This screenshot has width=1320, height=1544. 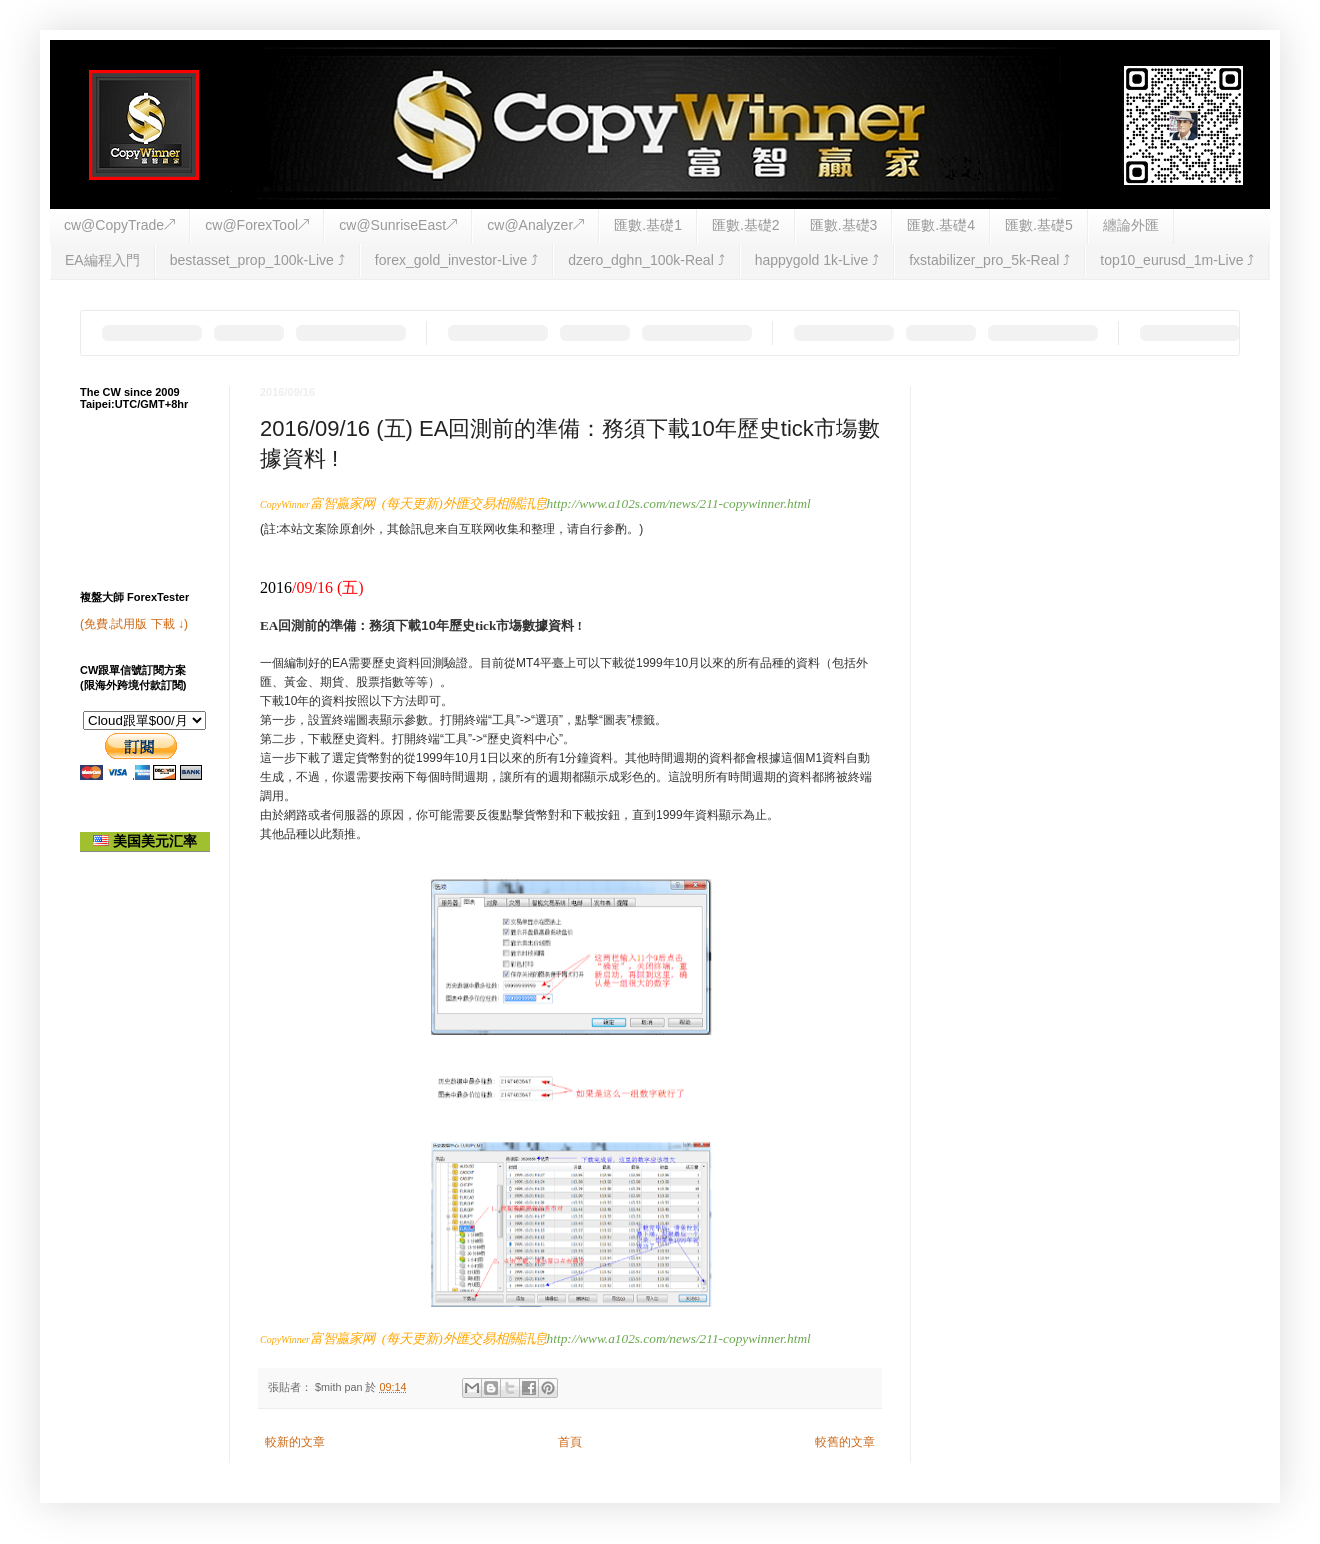 I want to click on EA編程入門, so click(x=102, y=260).